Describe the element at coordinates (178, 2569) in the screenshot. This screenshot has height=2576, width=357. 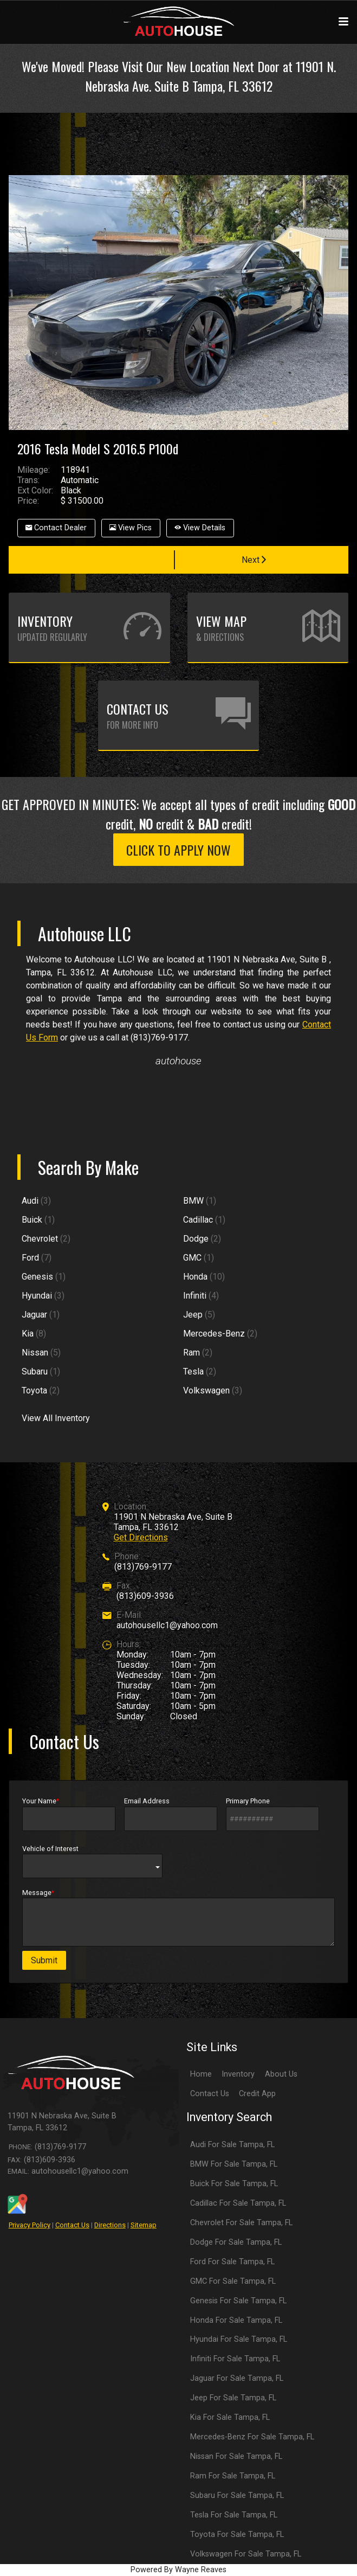
I see `Powered By Wayne Reaves` at that location.